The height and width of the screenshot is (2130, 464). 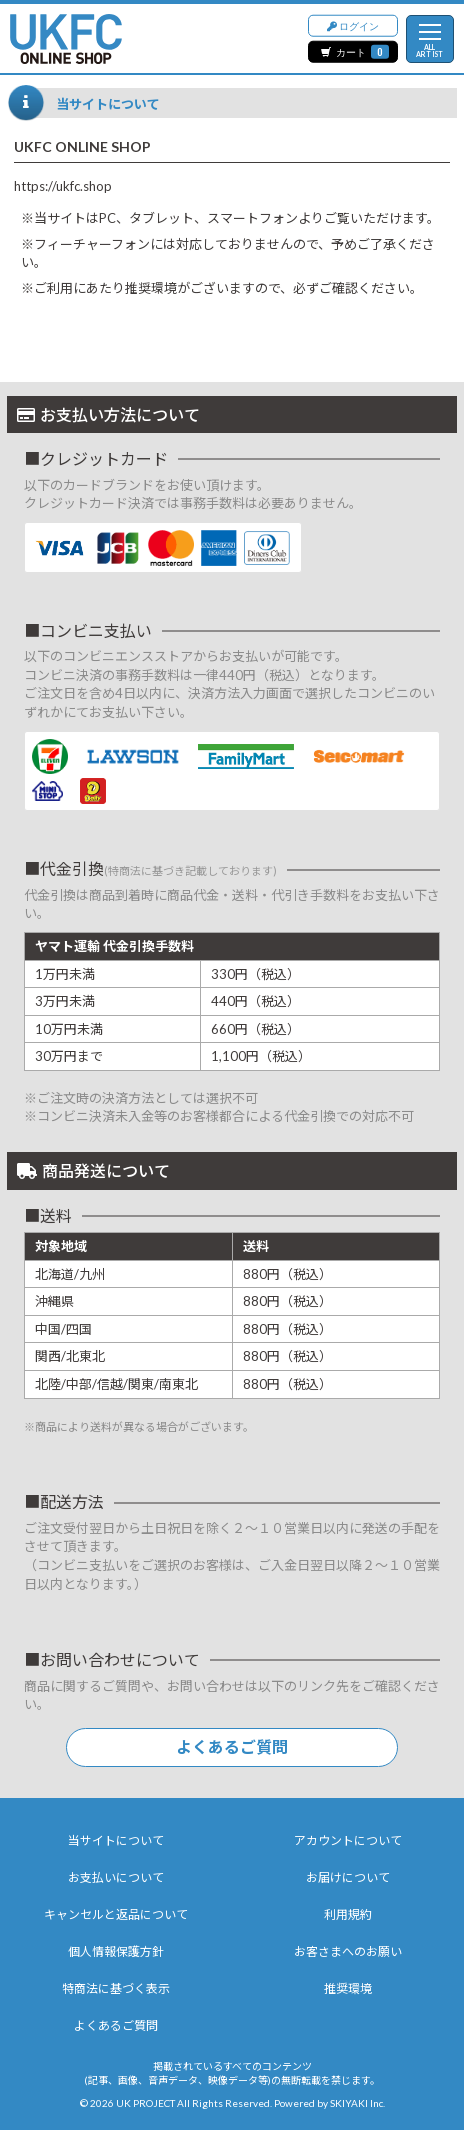 What do you see at coordinates (116, 1951) in the screenshot?
I see `個人情報保護方針` at bounding box center [116, 1951].